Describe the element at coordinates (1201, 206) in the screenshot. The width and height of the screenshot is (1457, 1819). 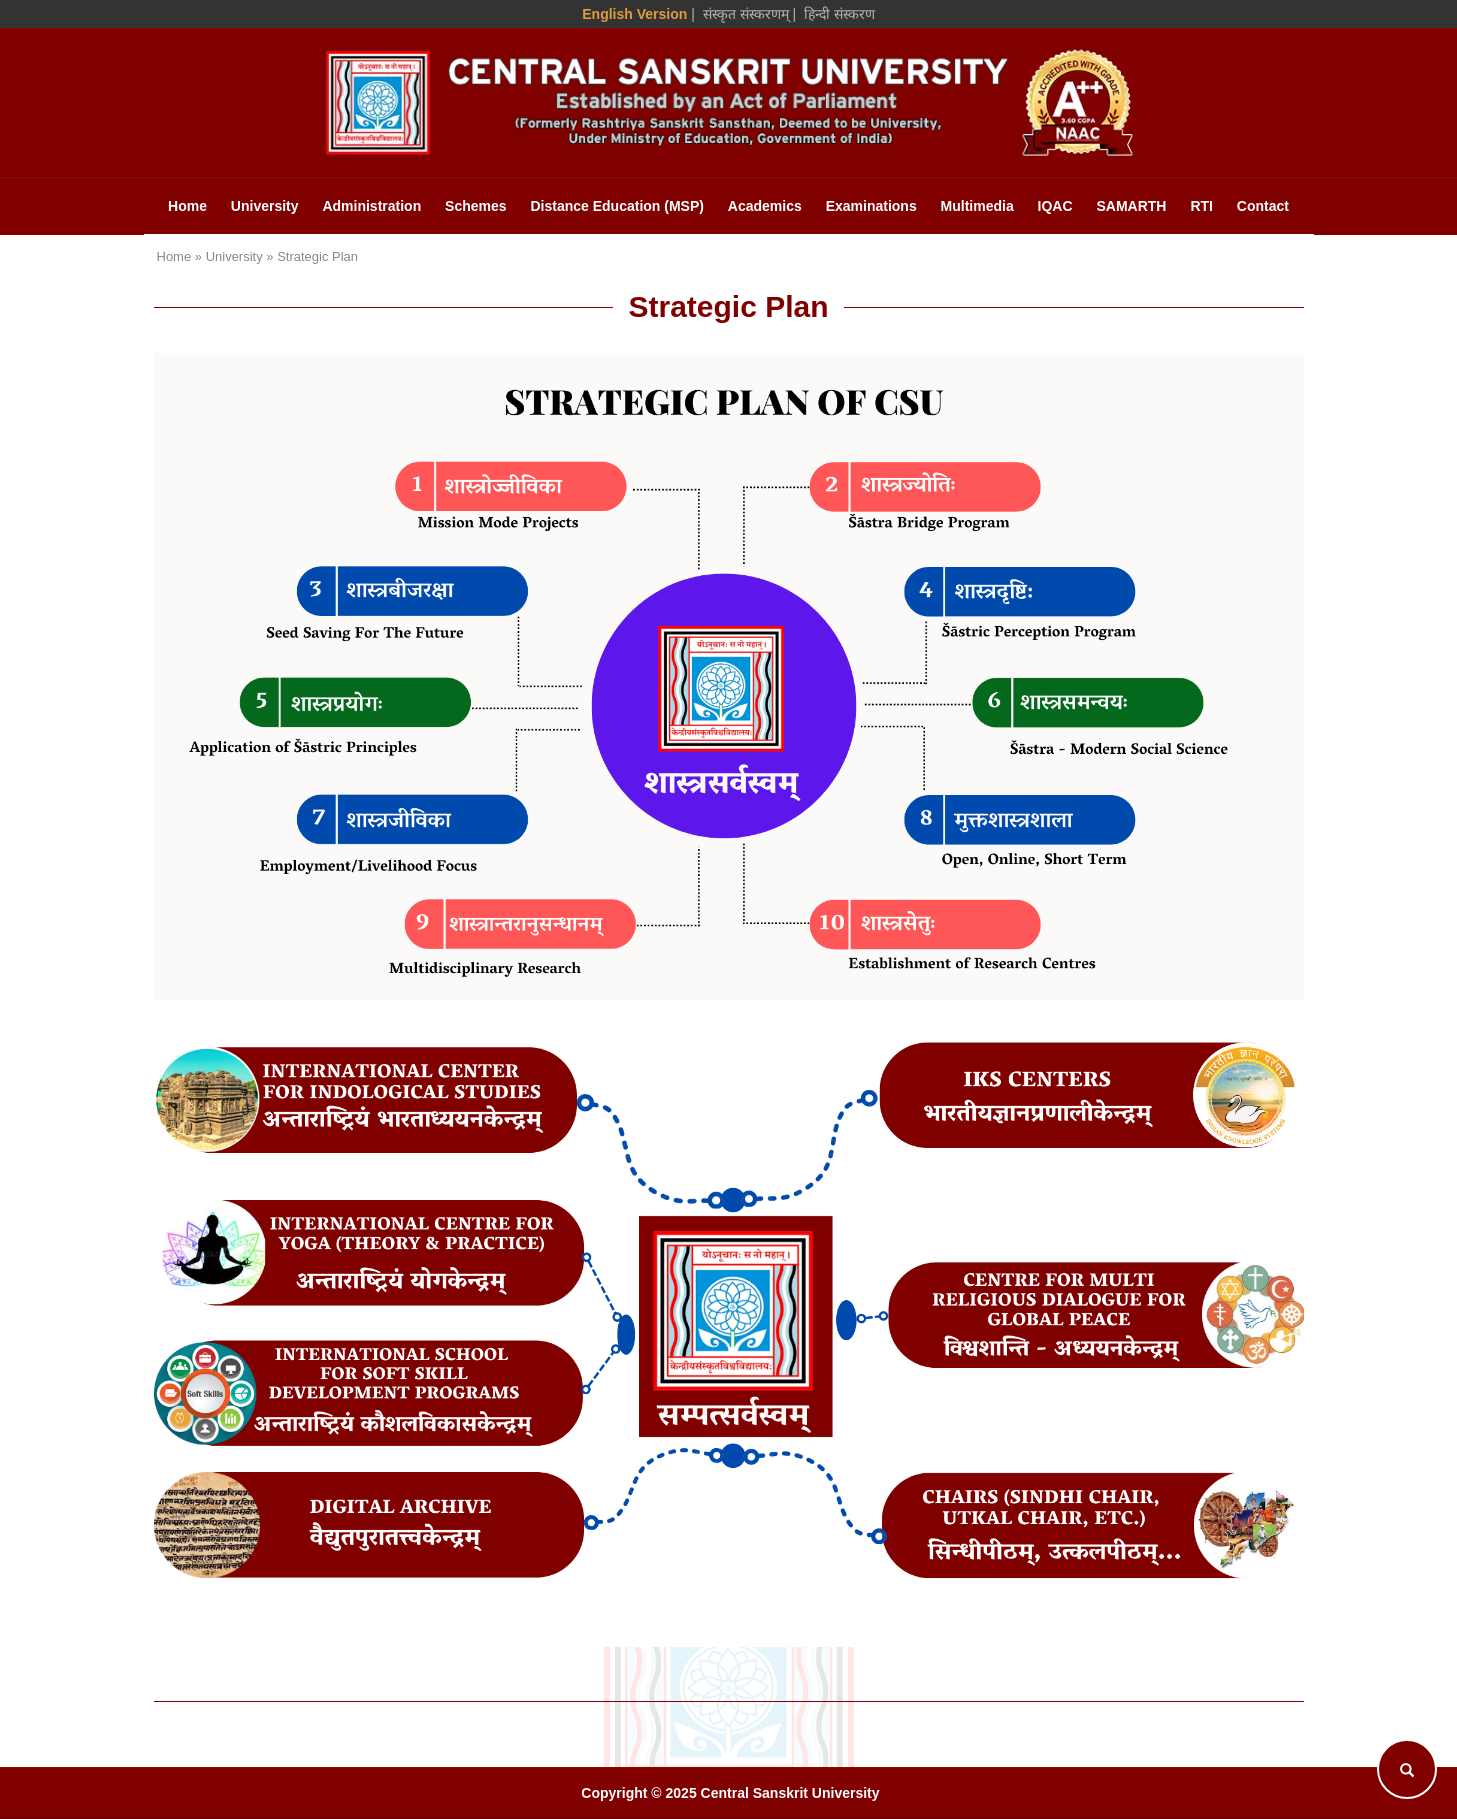
I see `RTI` at that location.